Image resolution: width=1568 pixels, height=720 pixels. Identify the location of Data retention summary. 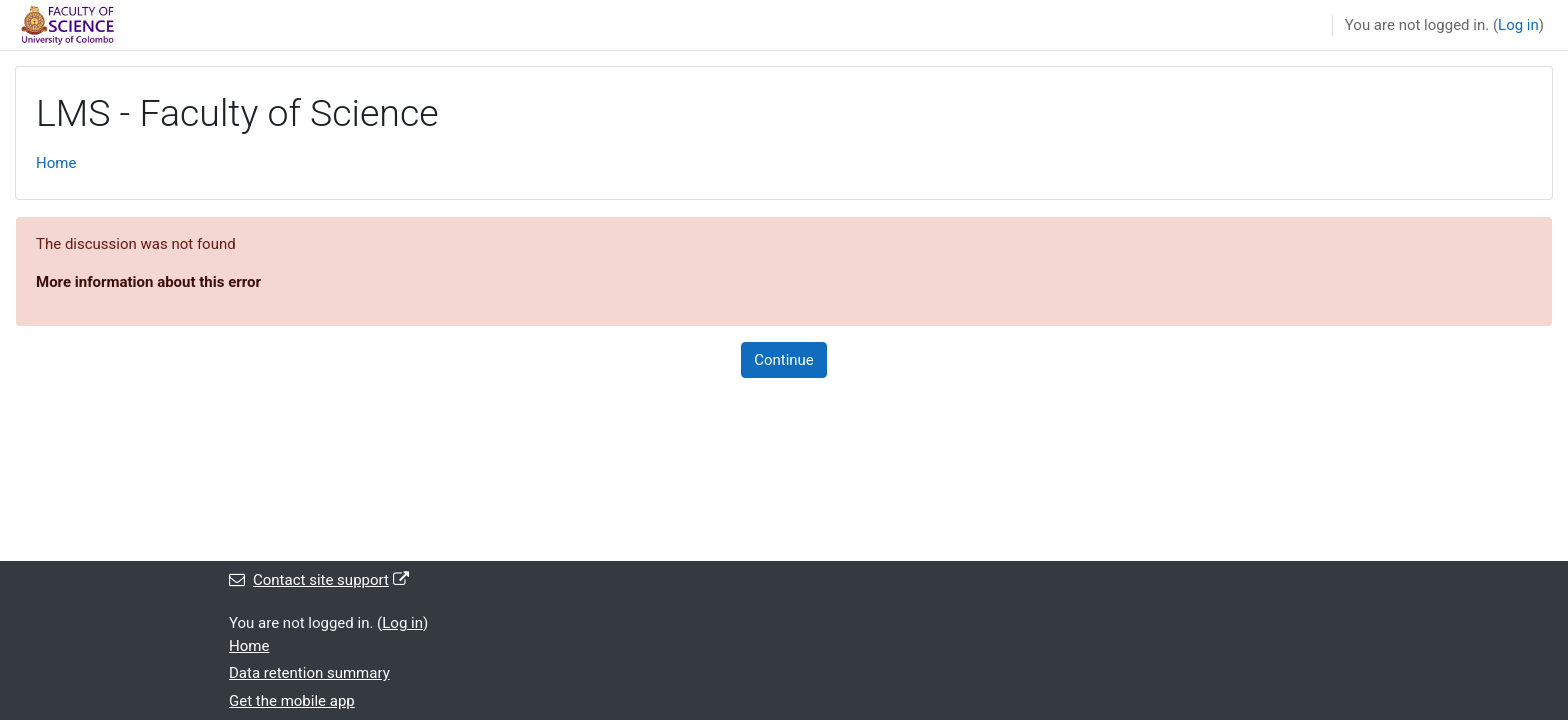
(309, 673).